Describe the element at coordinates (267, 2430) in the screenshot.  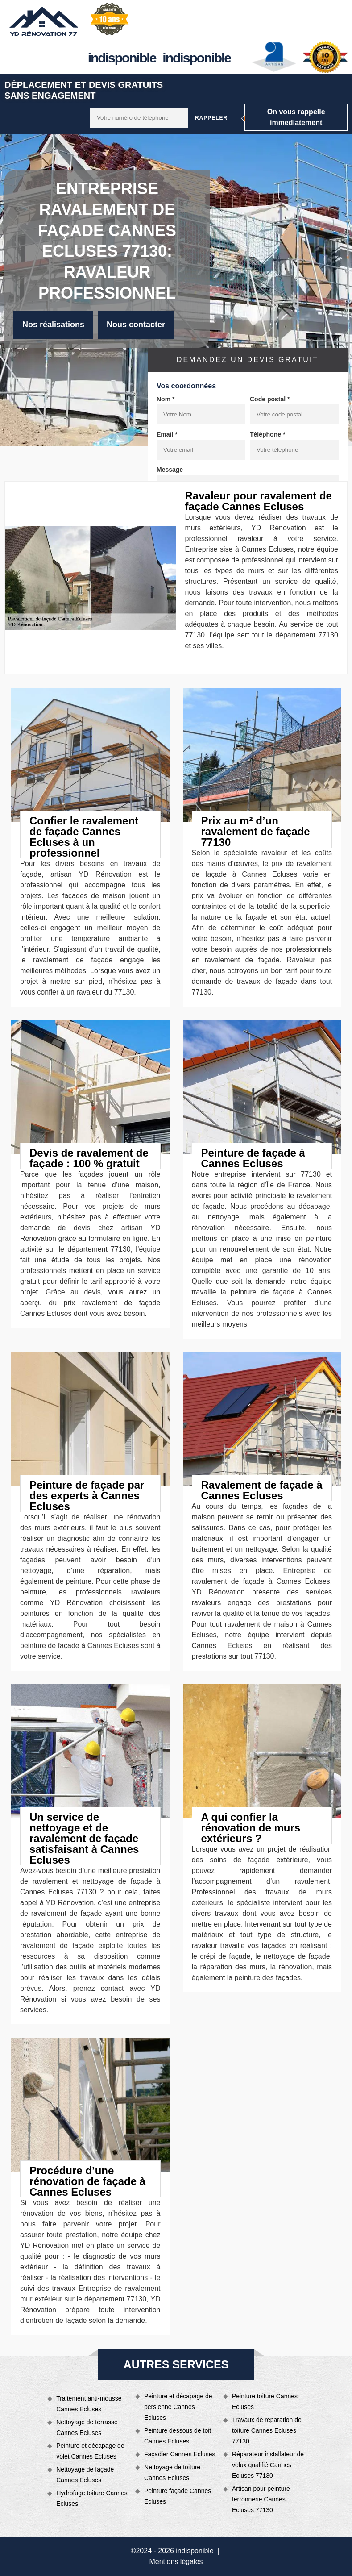
I see `Travaux de réparation de toiture Cannes Ecluses 77130` at that location.